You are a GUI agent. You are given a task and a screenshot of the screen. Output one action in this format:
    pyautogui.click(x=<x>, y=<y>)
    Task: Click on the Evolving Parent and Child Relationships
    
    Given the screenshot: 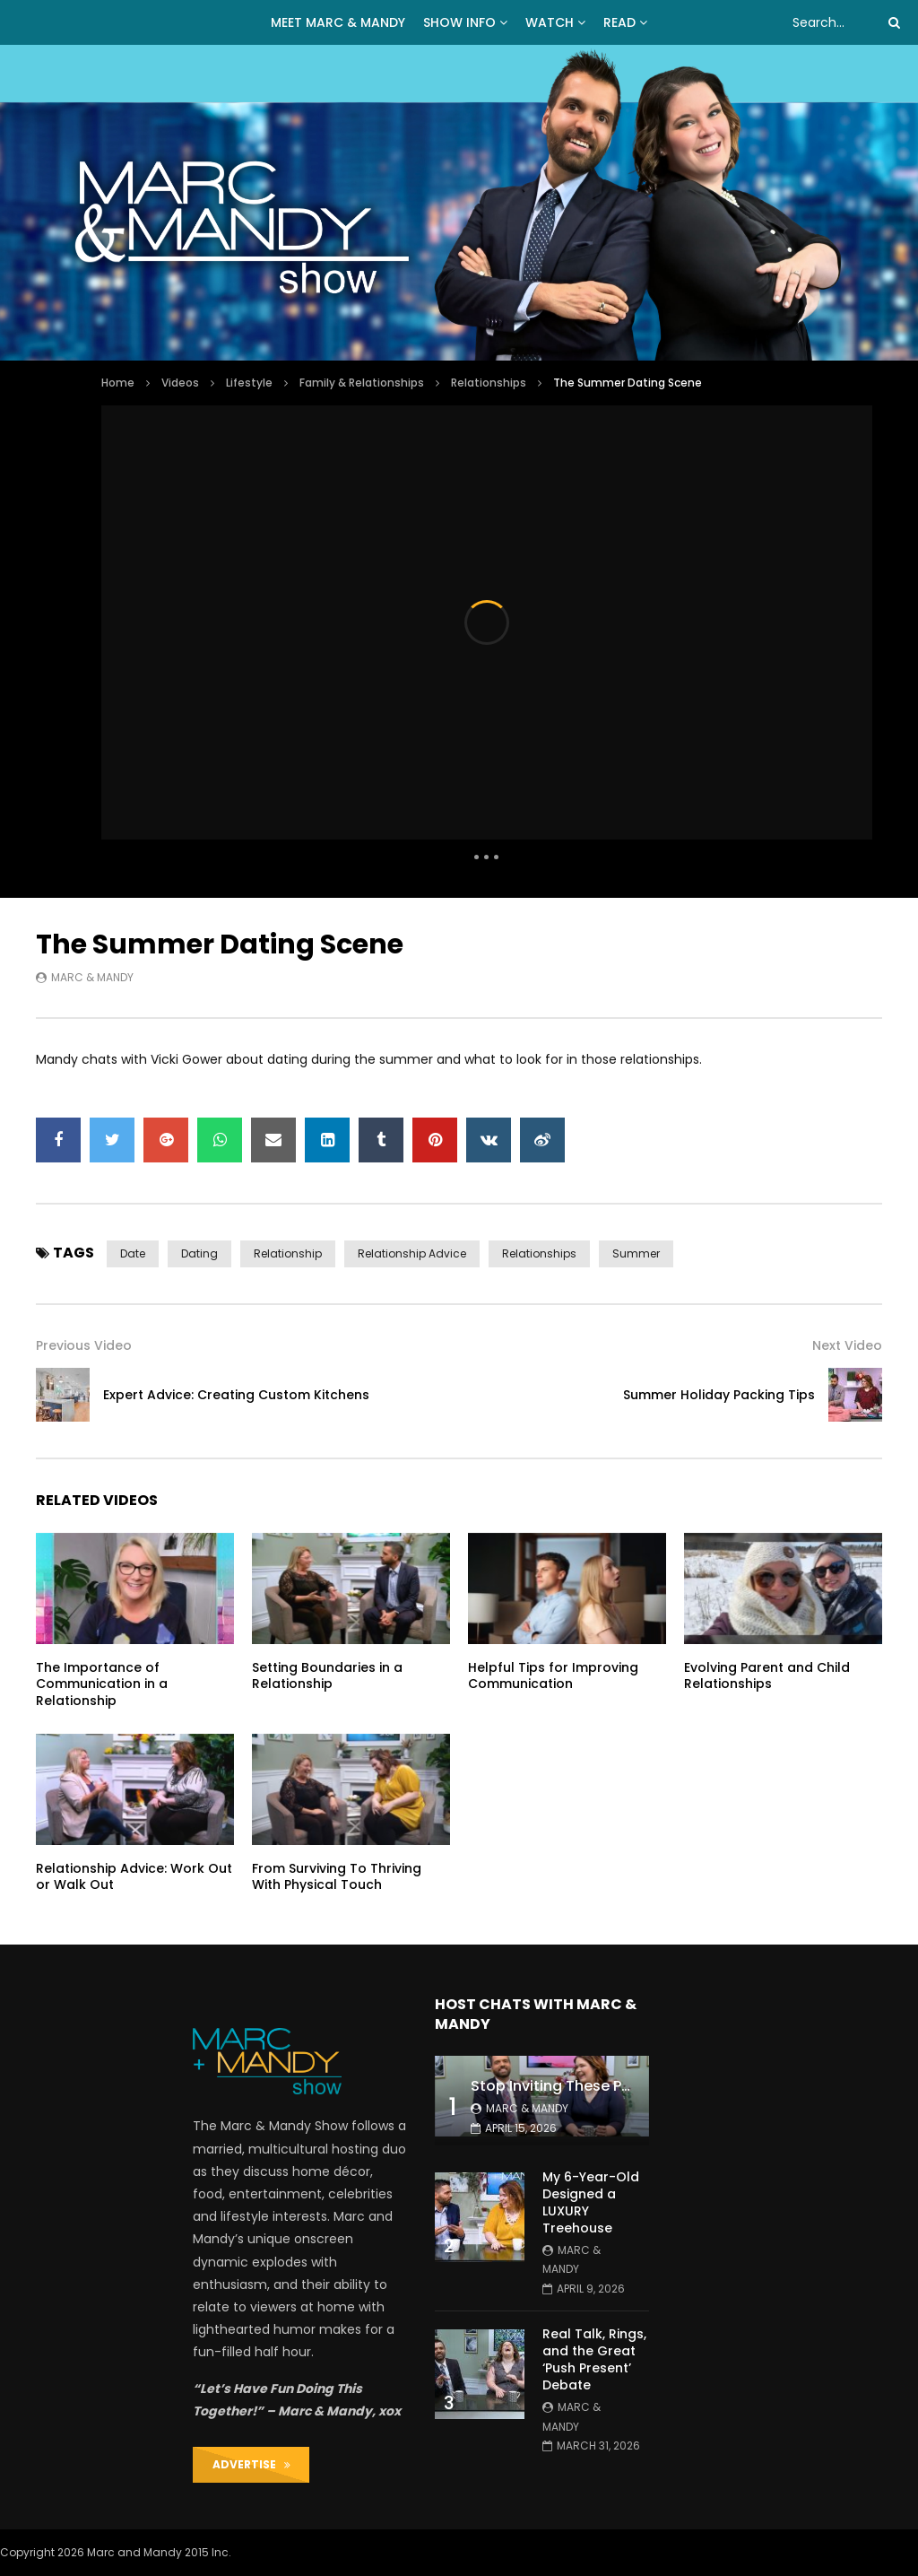 What is the action you would take?
    pyautogui.click(x=767, y=1675)
    